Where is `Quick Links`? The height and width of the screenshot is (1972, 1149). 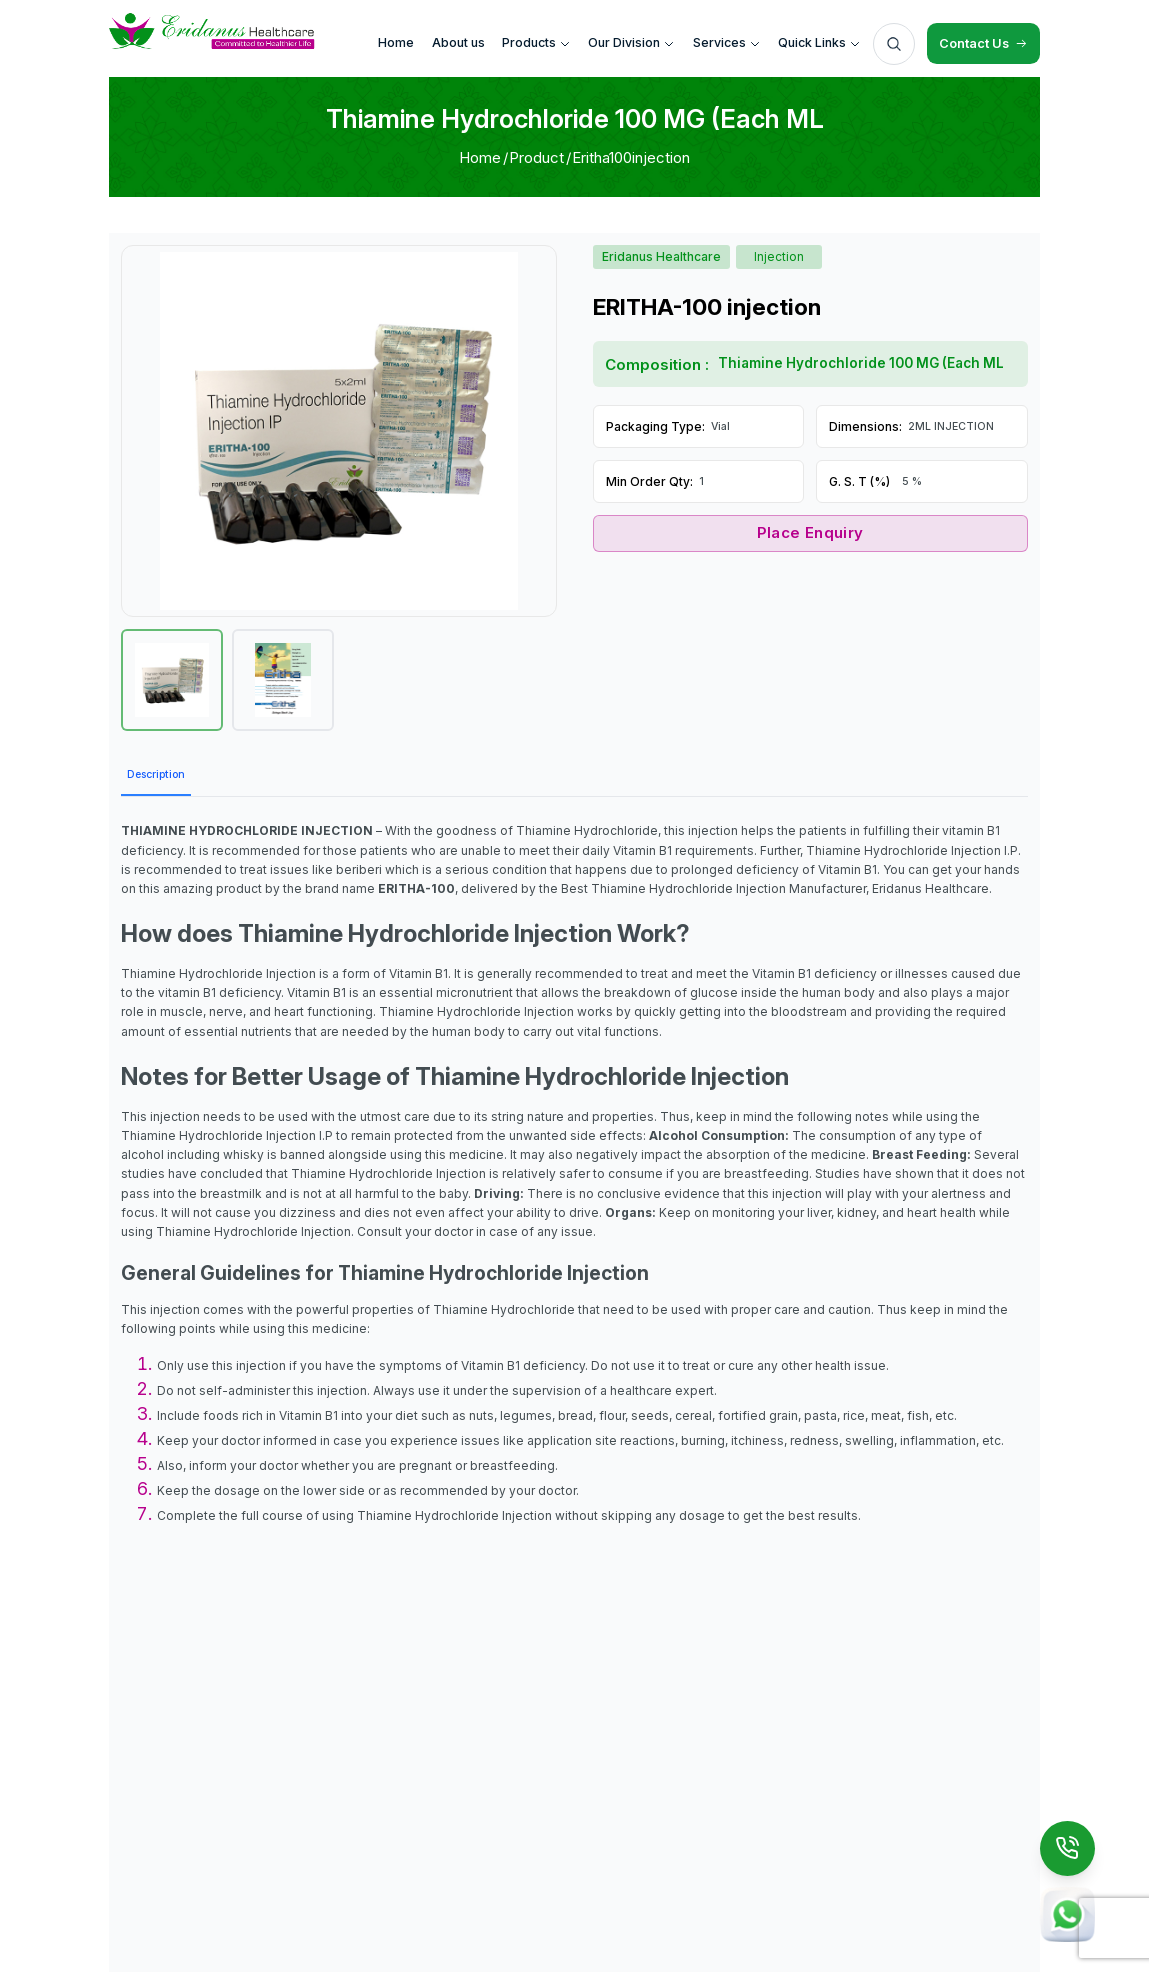 Quick Links is located at coordinates (819, 42).